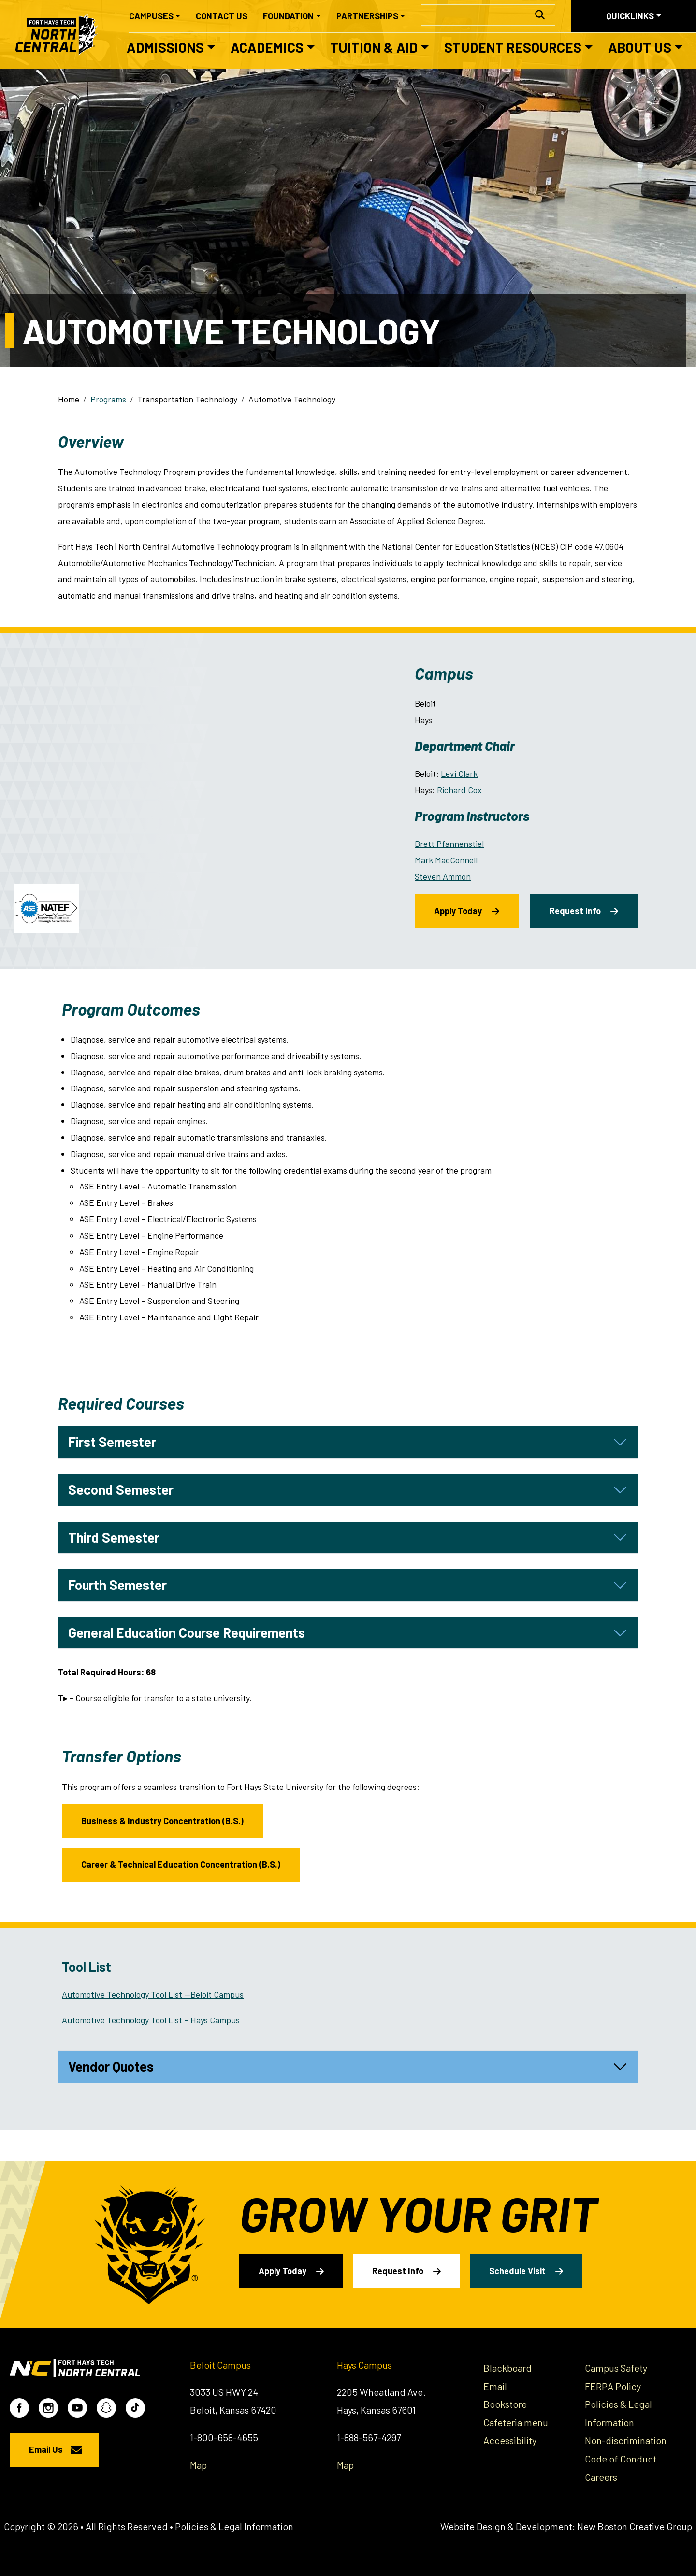 The width and height of the screenshot is (696, 2576). Describe the element at coordinates (613, 2386) in the screenshot. I see `FERPA Policy` at that location.